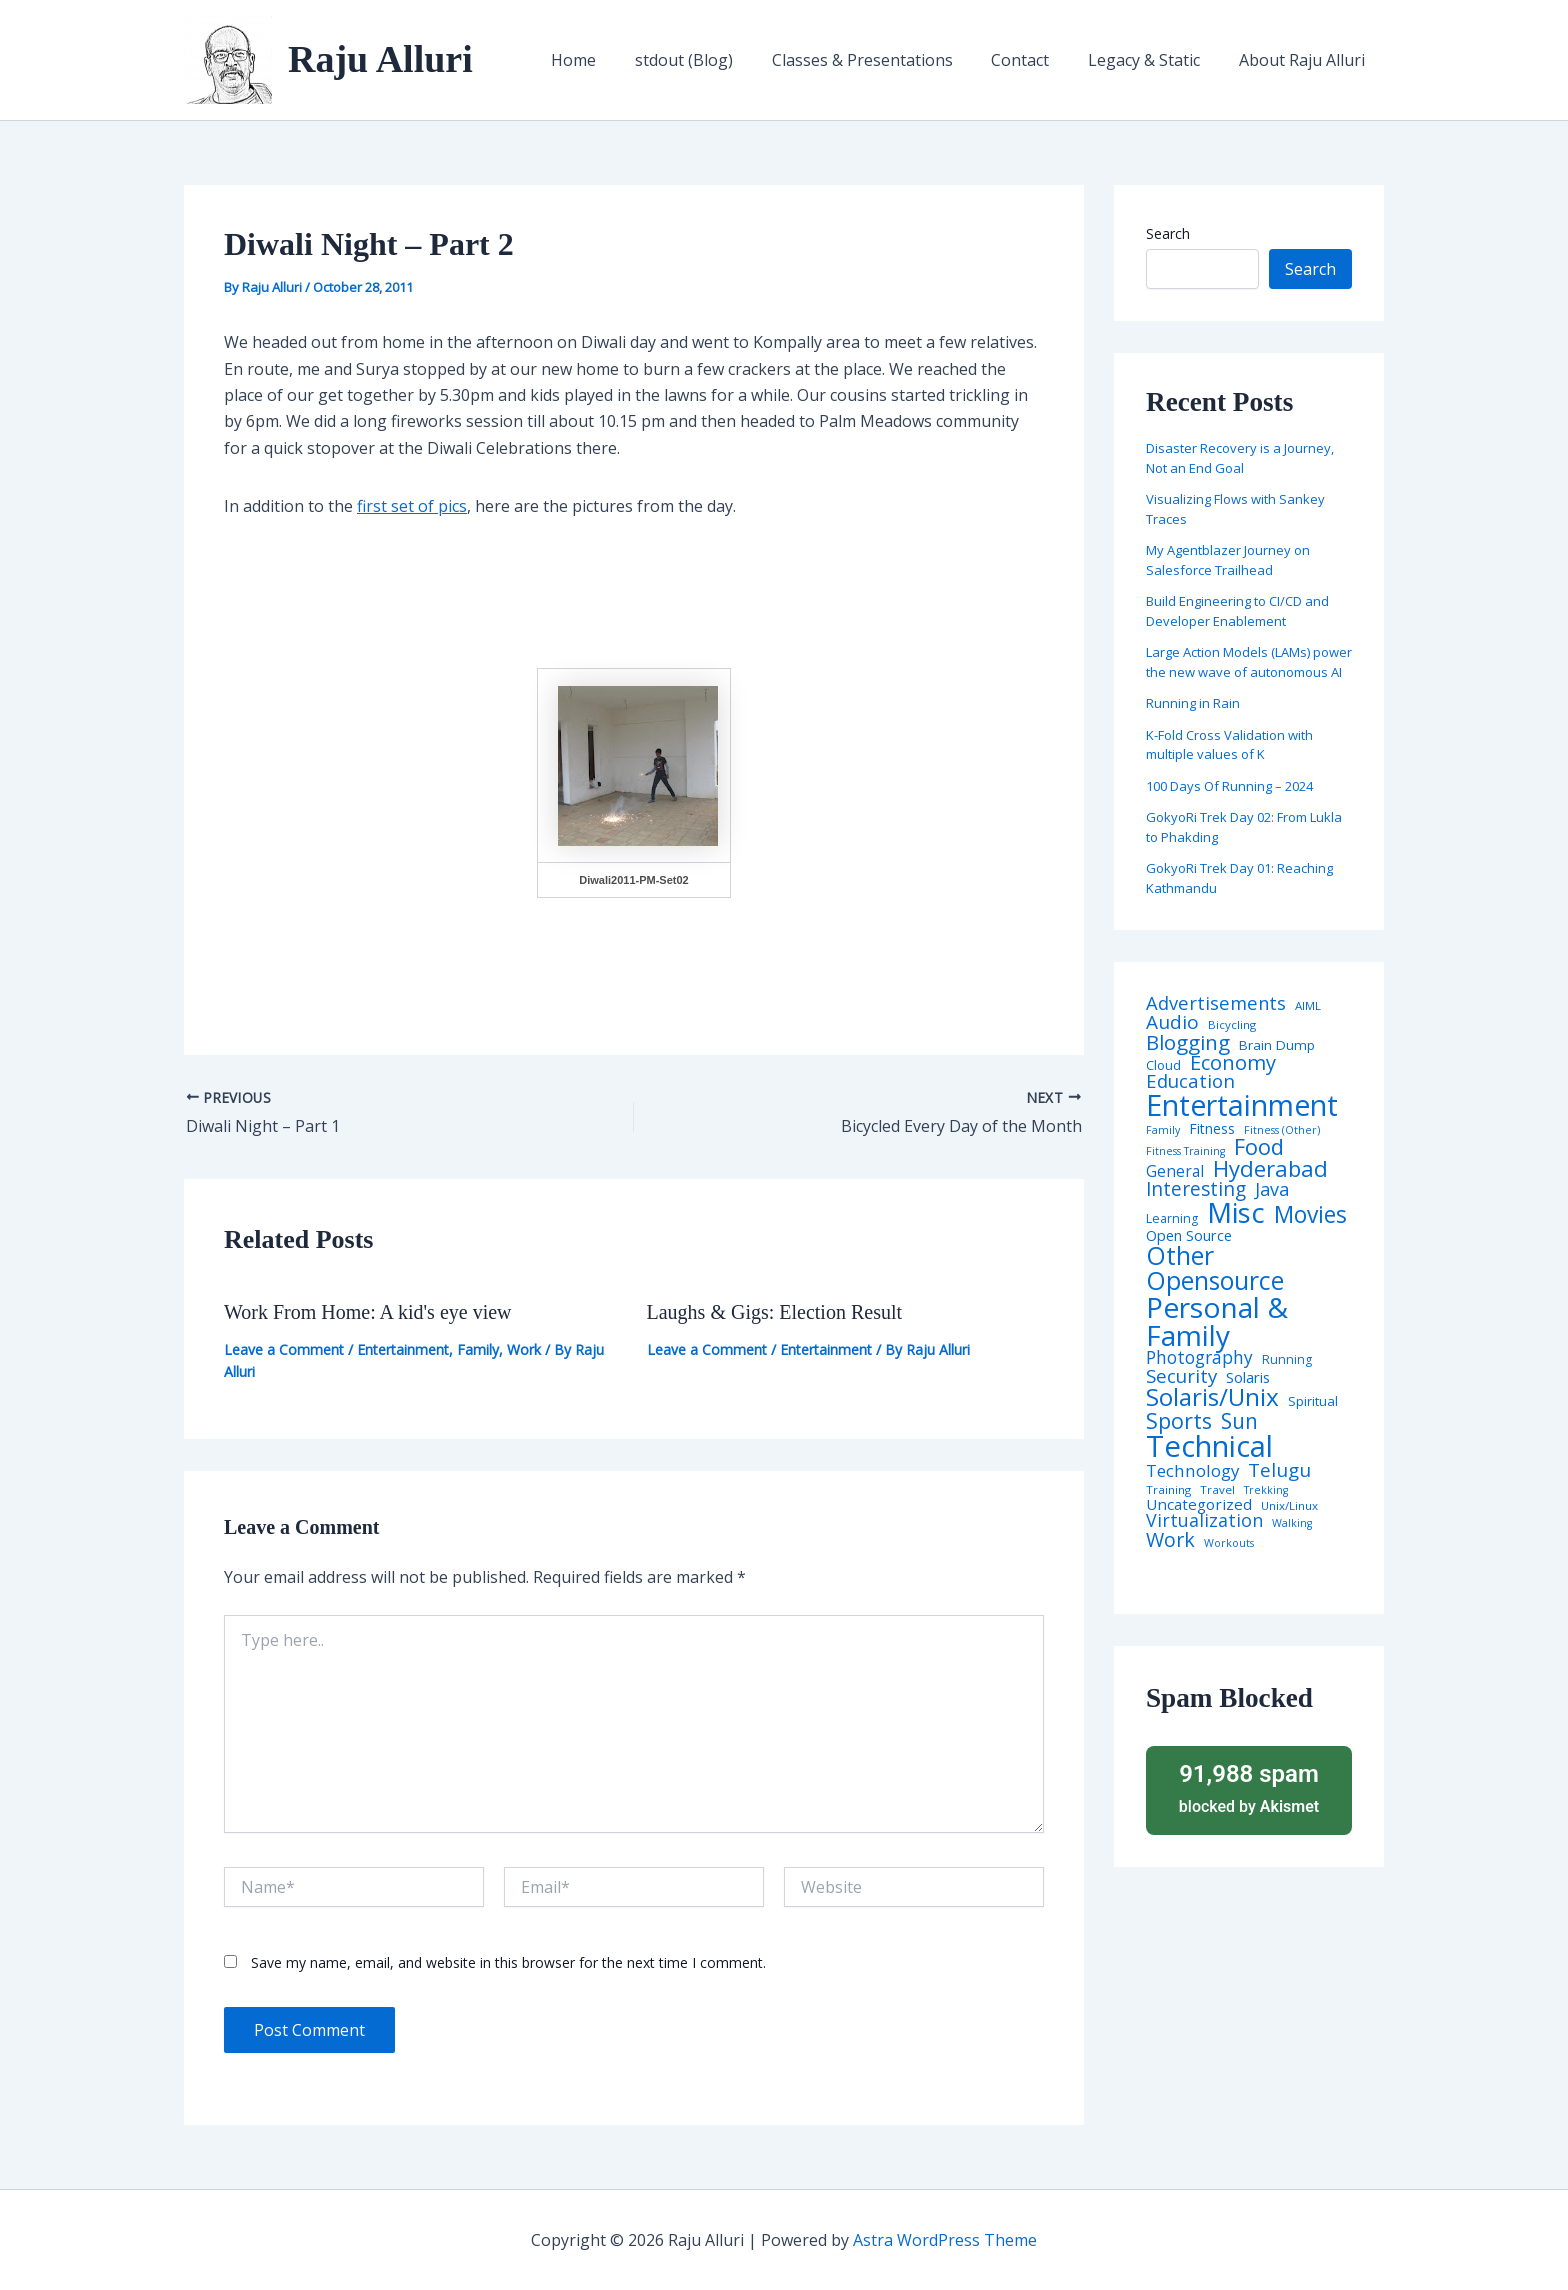 This screenshot has height=2290, width=1568. Describe the element at coordinates (1175, 1172) in the screenshot. I see `General [General (12 items)]` at that location.